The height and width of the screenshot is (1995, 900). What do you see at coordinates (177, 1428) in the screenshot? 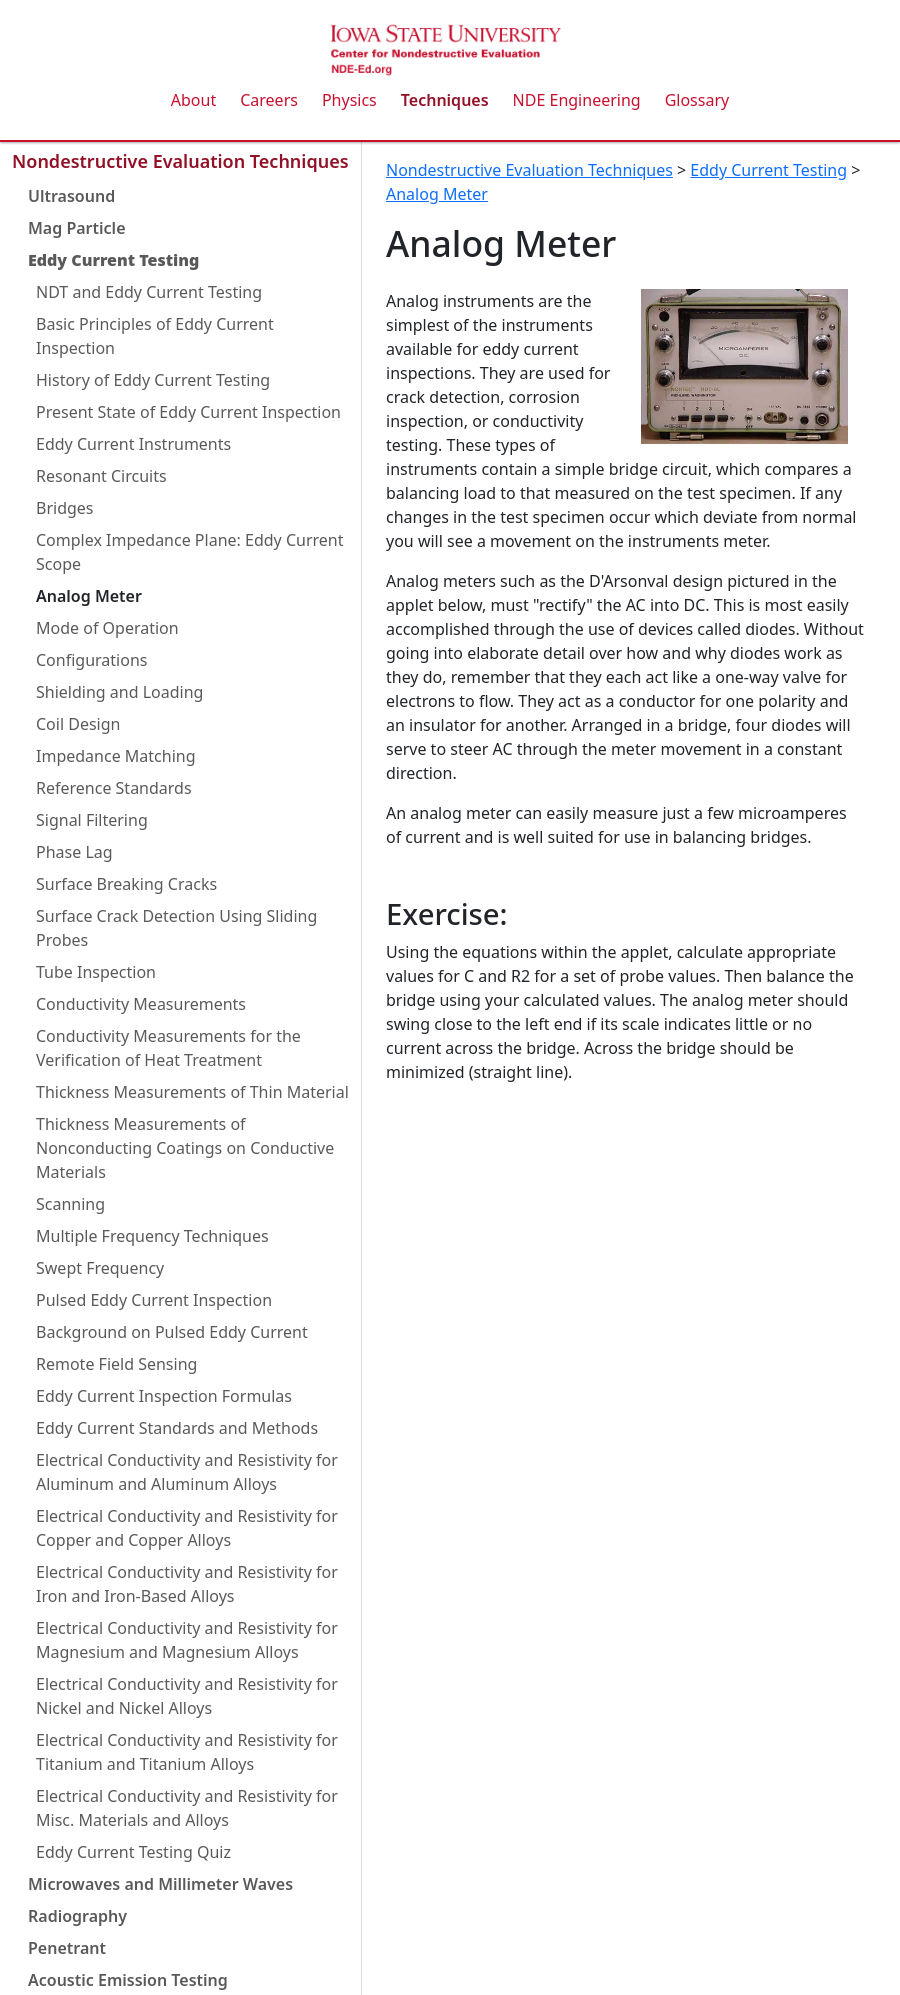
I see `Eddy Current Standards and Methods` at bounding box center [177, 1428].